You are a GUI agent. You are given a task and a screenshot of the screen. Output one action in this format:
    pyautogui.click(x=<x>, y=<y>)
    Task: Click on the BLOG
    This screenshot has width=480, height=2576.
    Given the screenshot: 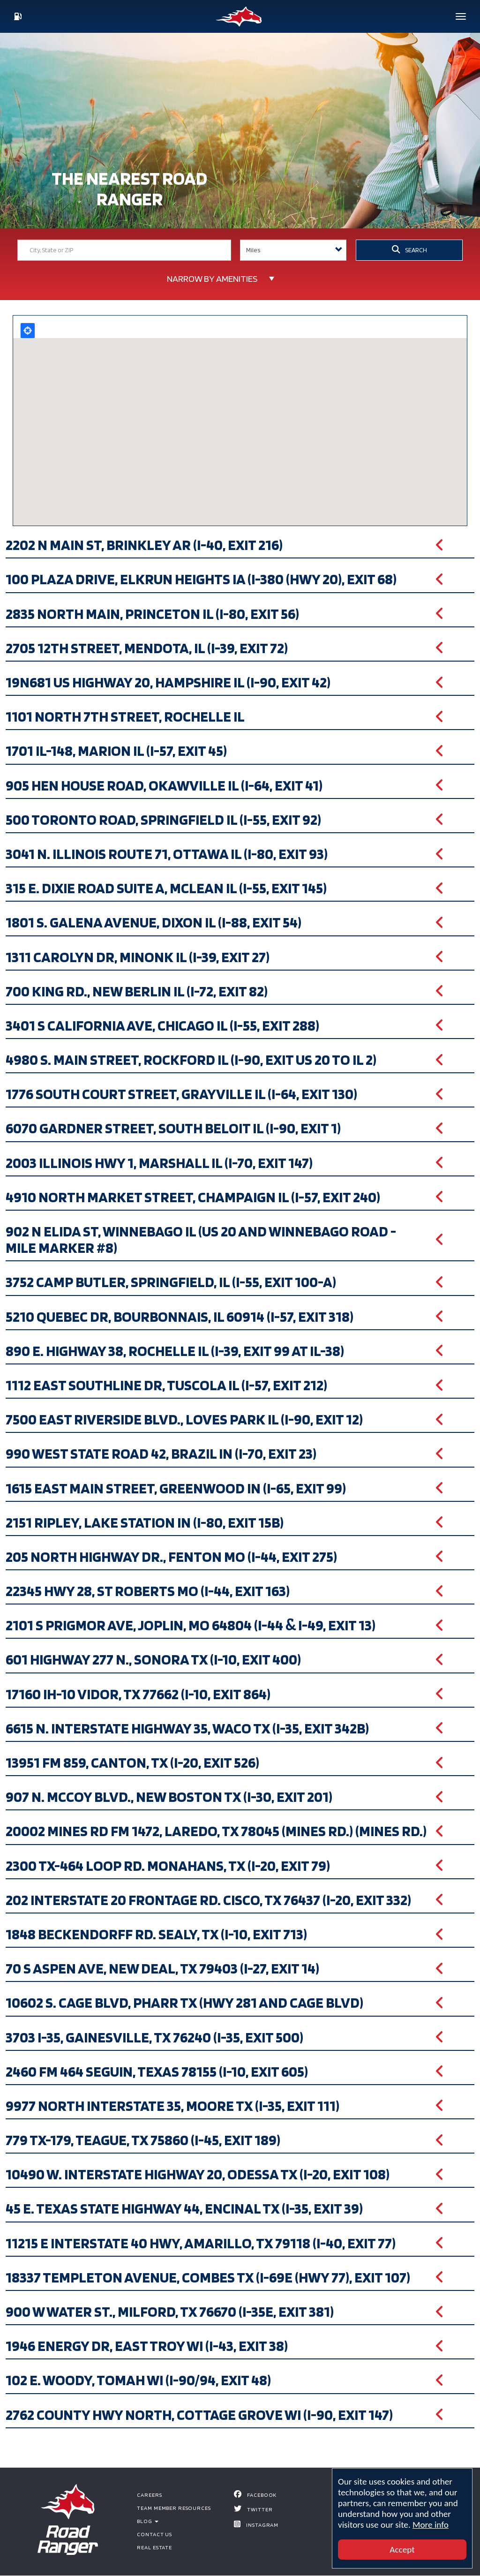 What is the action you would take?
    pyautogui.click(x=147, y=2520)
    